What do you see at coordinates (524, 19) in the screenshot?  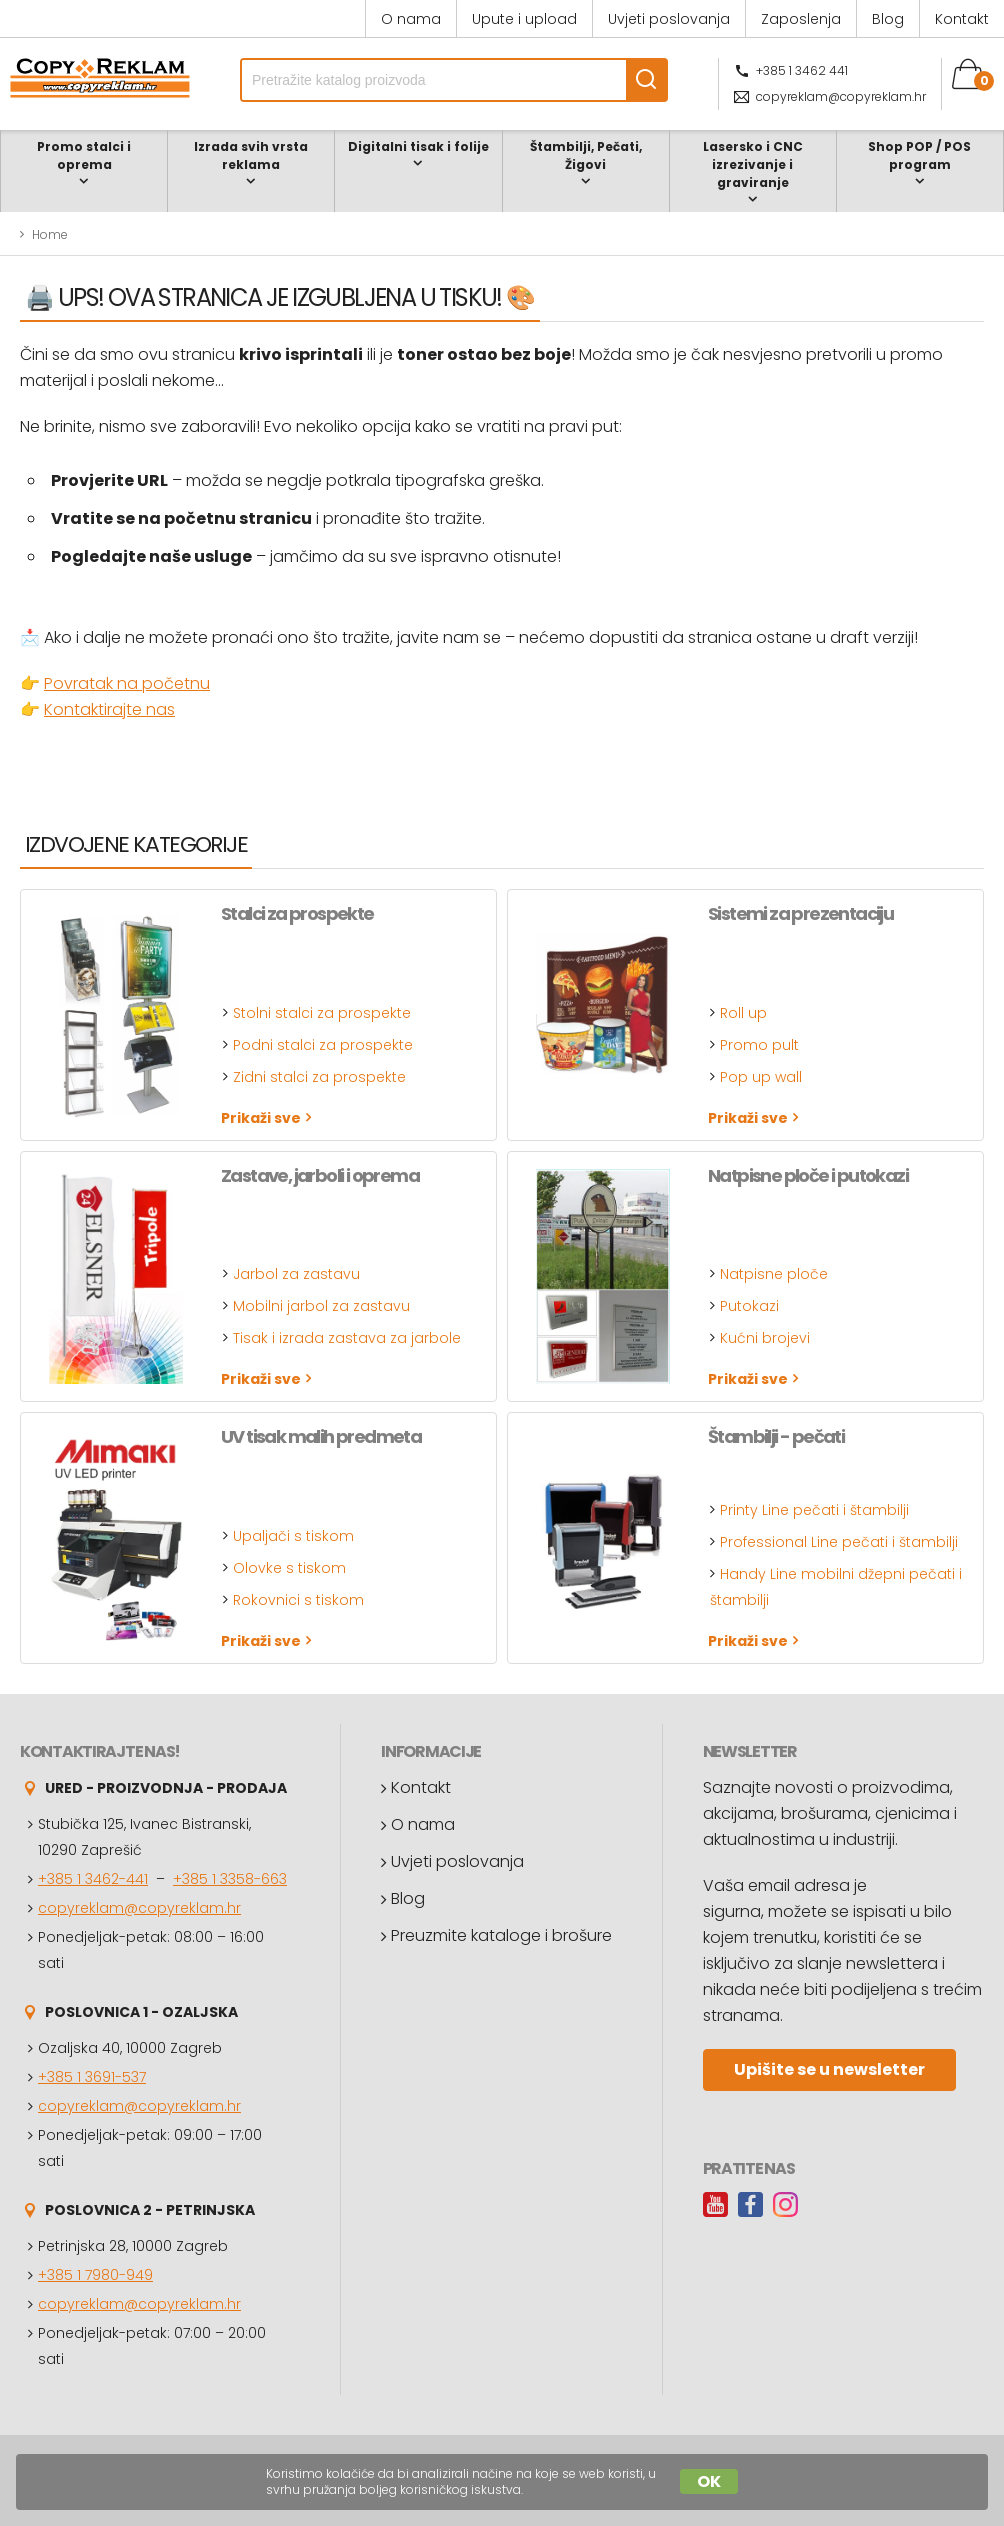 I see `Upute i upload` at bounding box center [524, 19].